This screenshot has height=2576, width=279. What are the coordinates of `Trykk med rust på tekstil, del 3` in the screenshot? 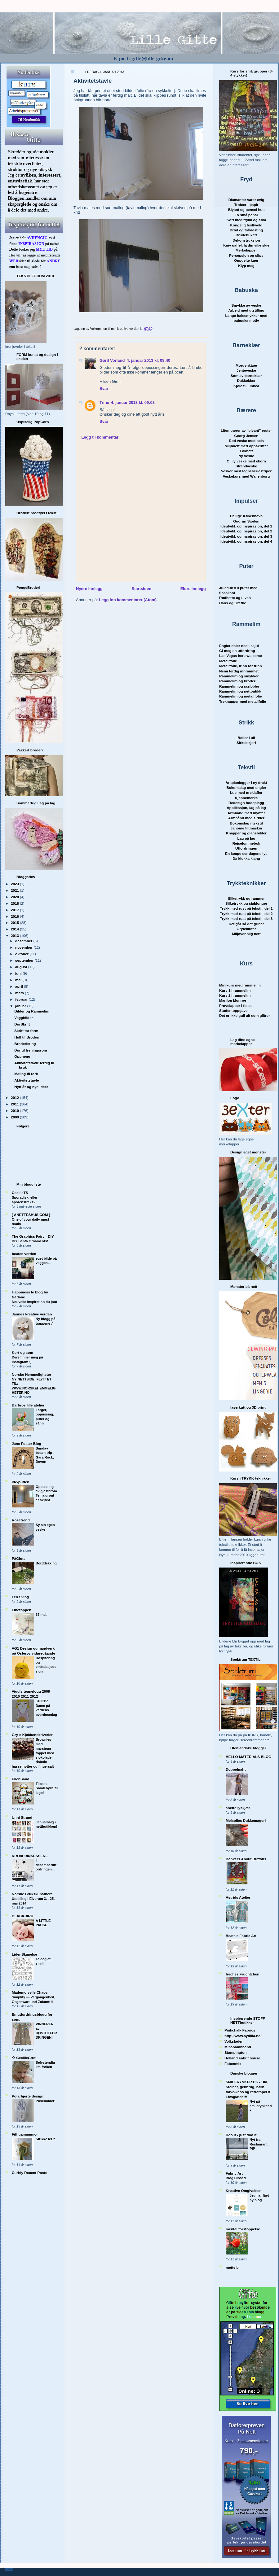 It's located at (246, 918).